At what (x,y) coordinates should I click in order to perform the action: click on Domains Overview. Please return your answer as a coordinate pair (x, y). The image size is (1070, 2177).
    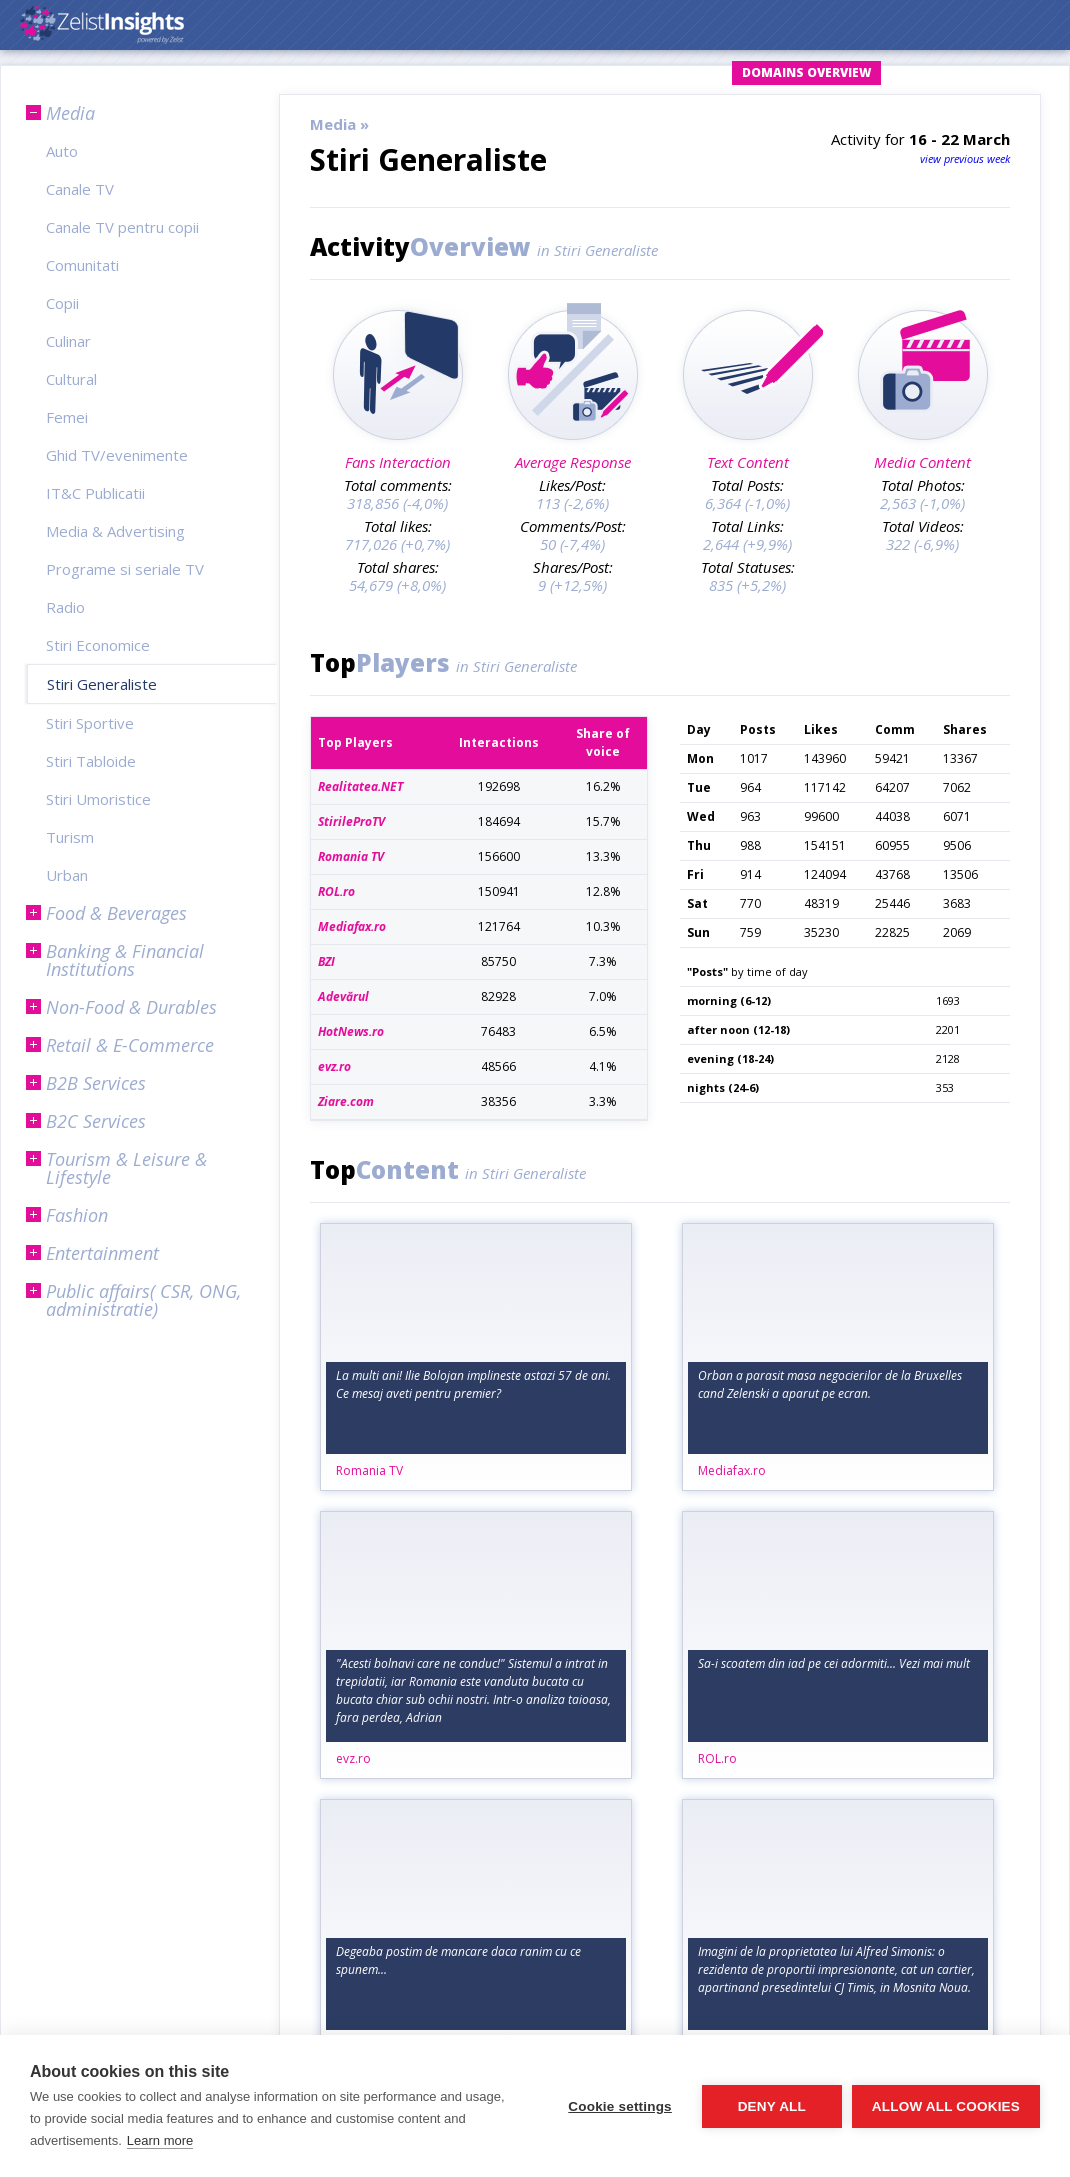
    Looking at the image, I should click on (806, 72).